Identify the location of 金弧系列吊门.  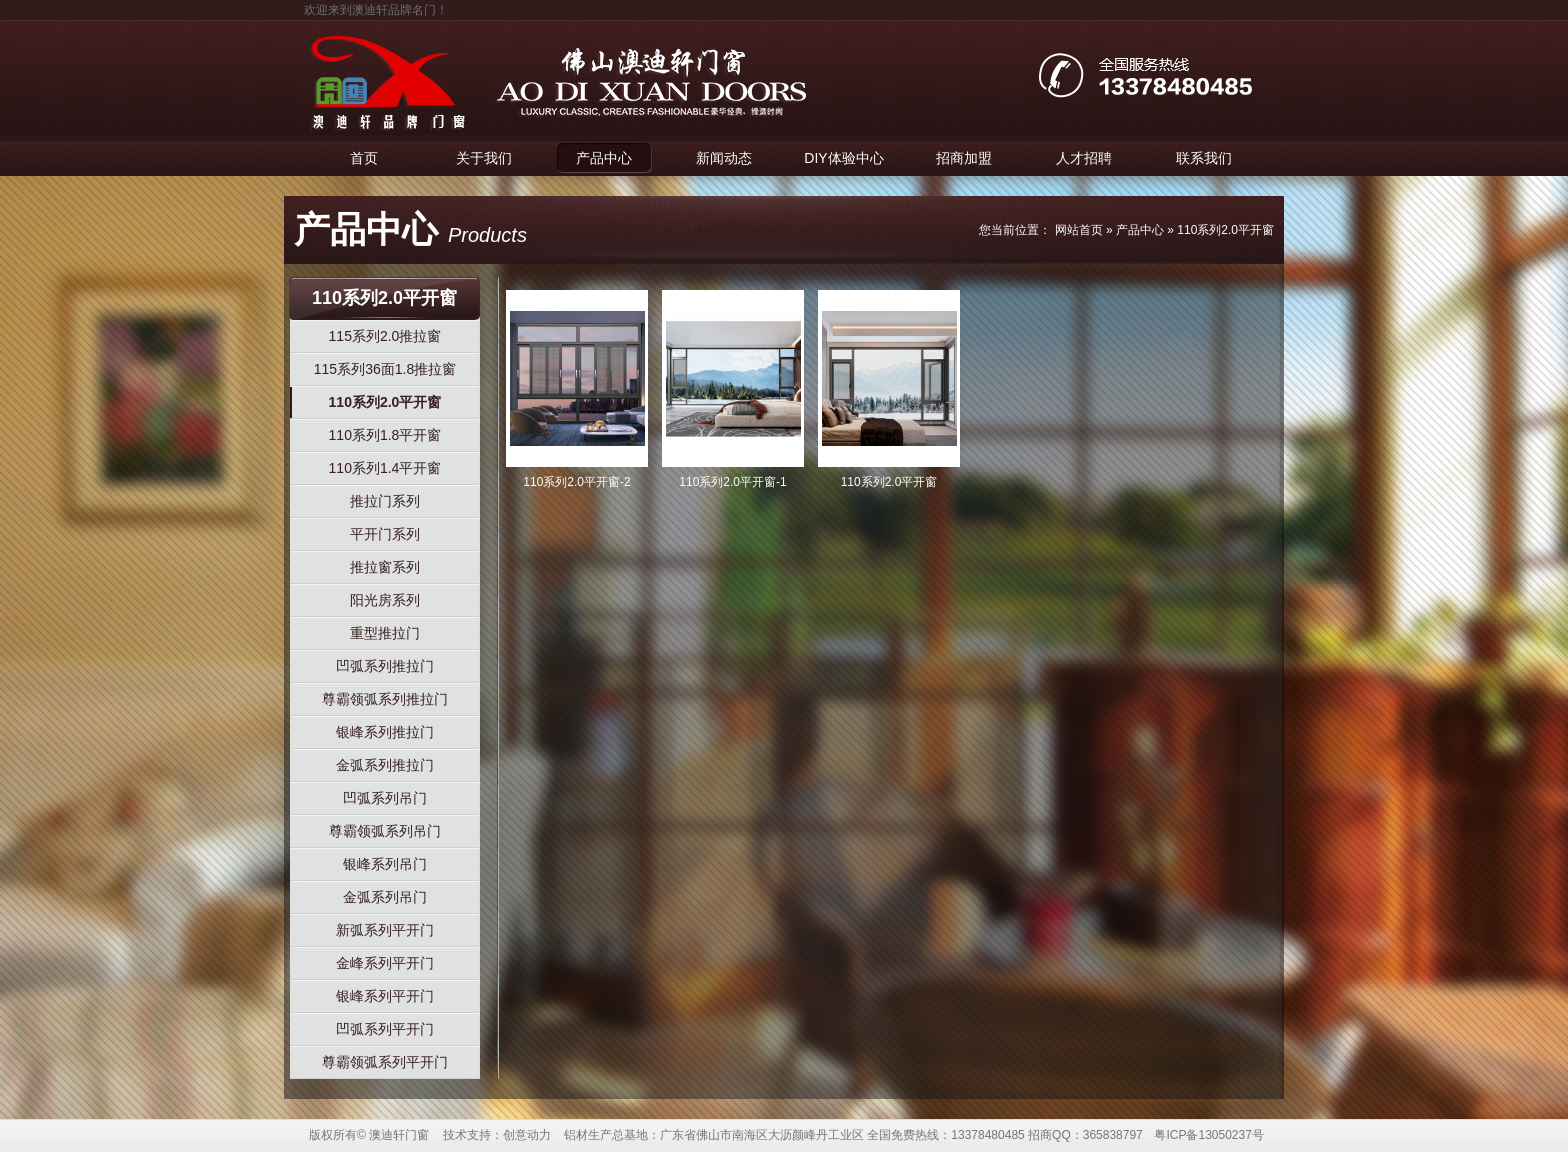
(385, 897).